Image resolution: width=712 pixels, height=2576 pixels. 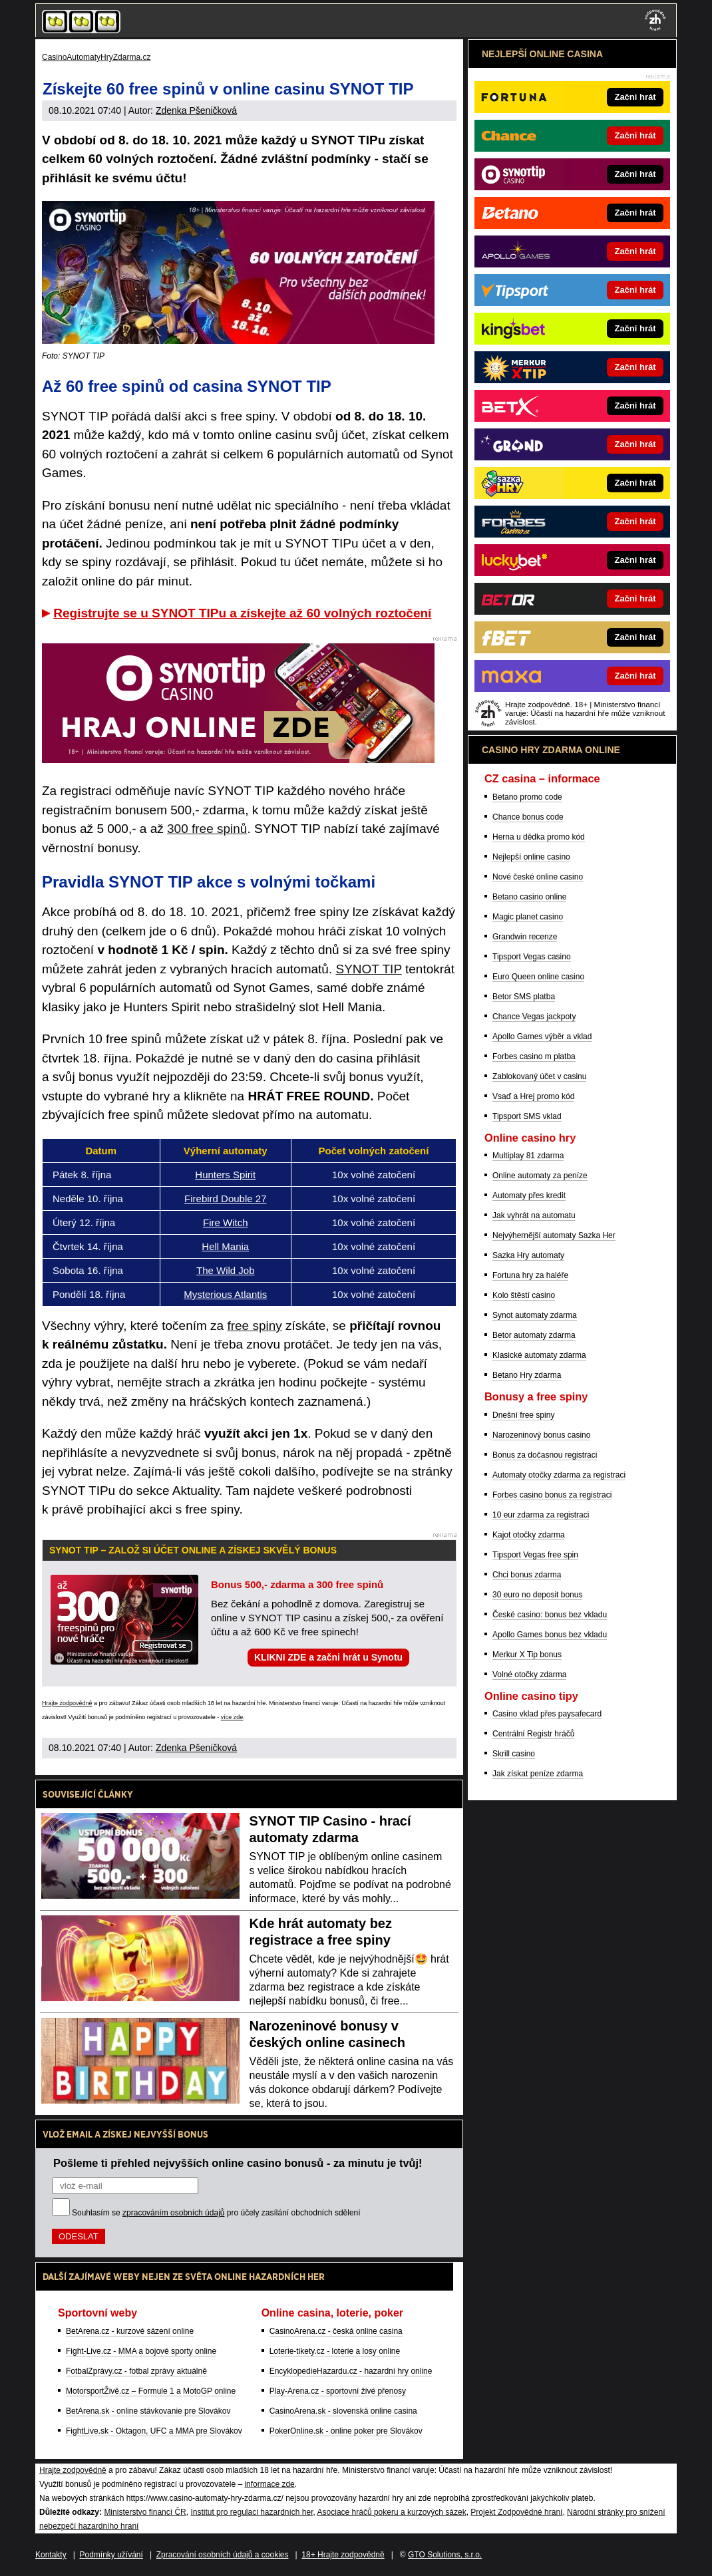 I want to click on 10 eur zdarma za registraci, so click(x=540, y=1515).